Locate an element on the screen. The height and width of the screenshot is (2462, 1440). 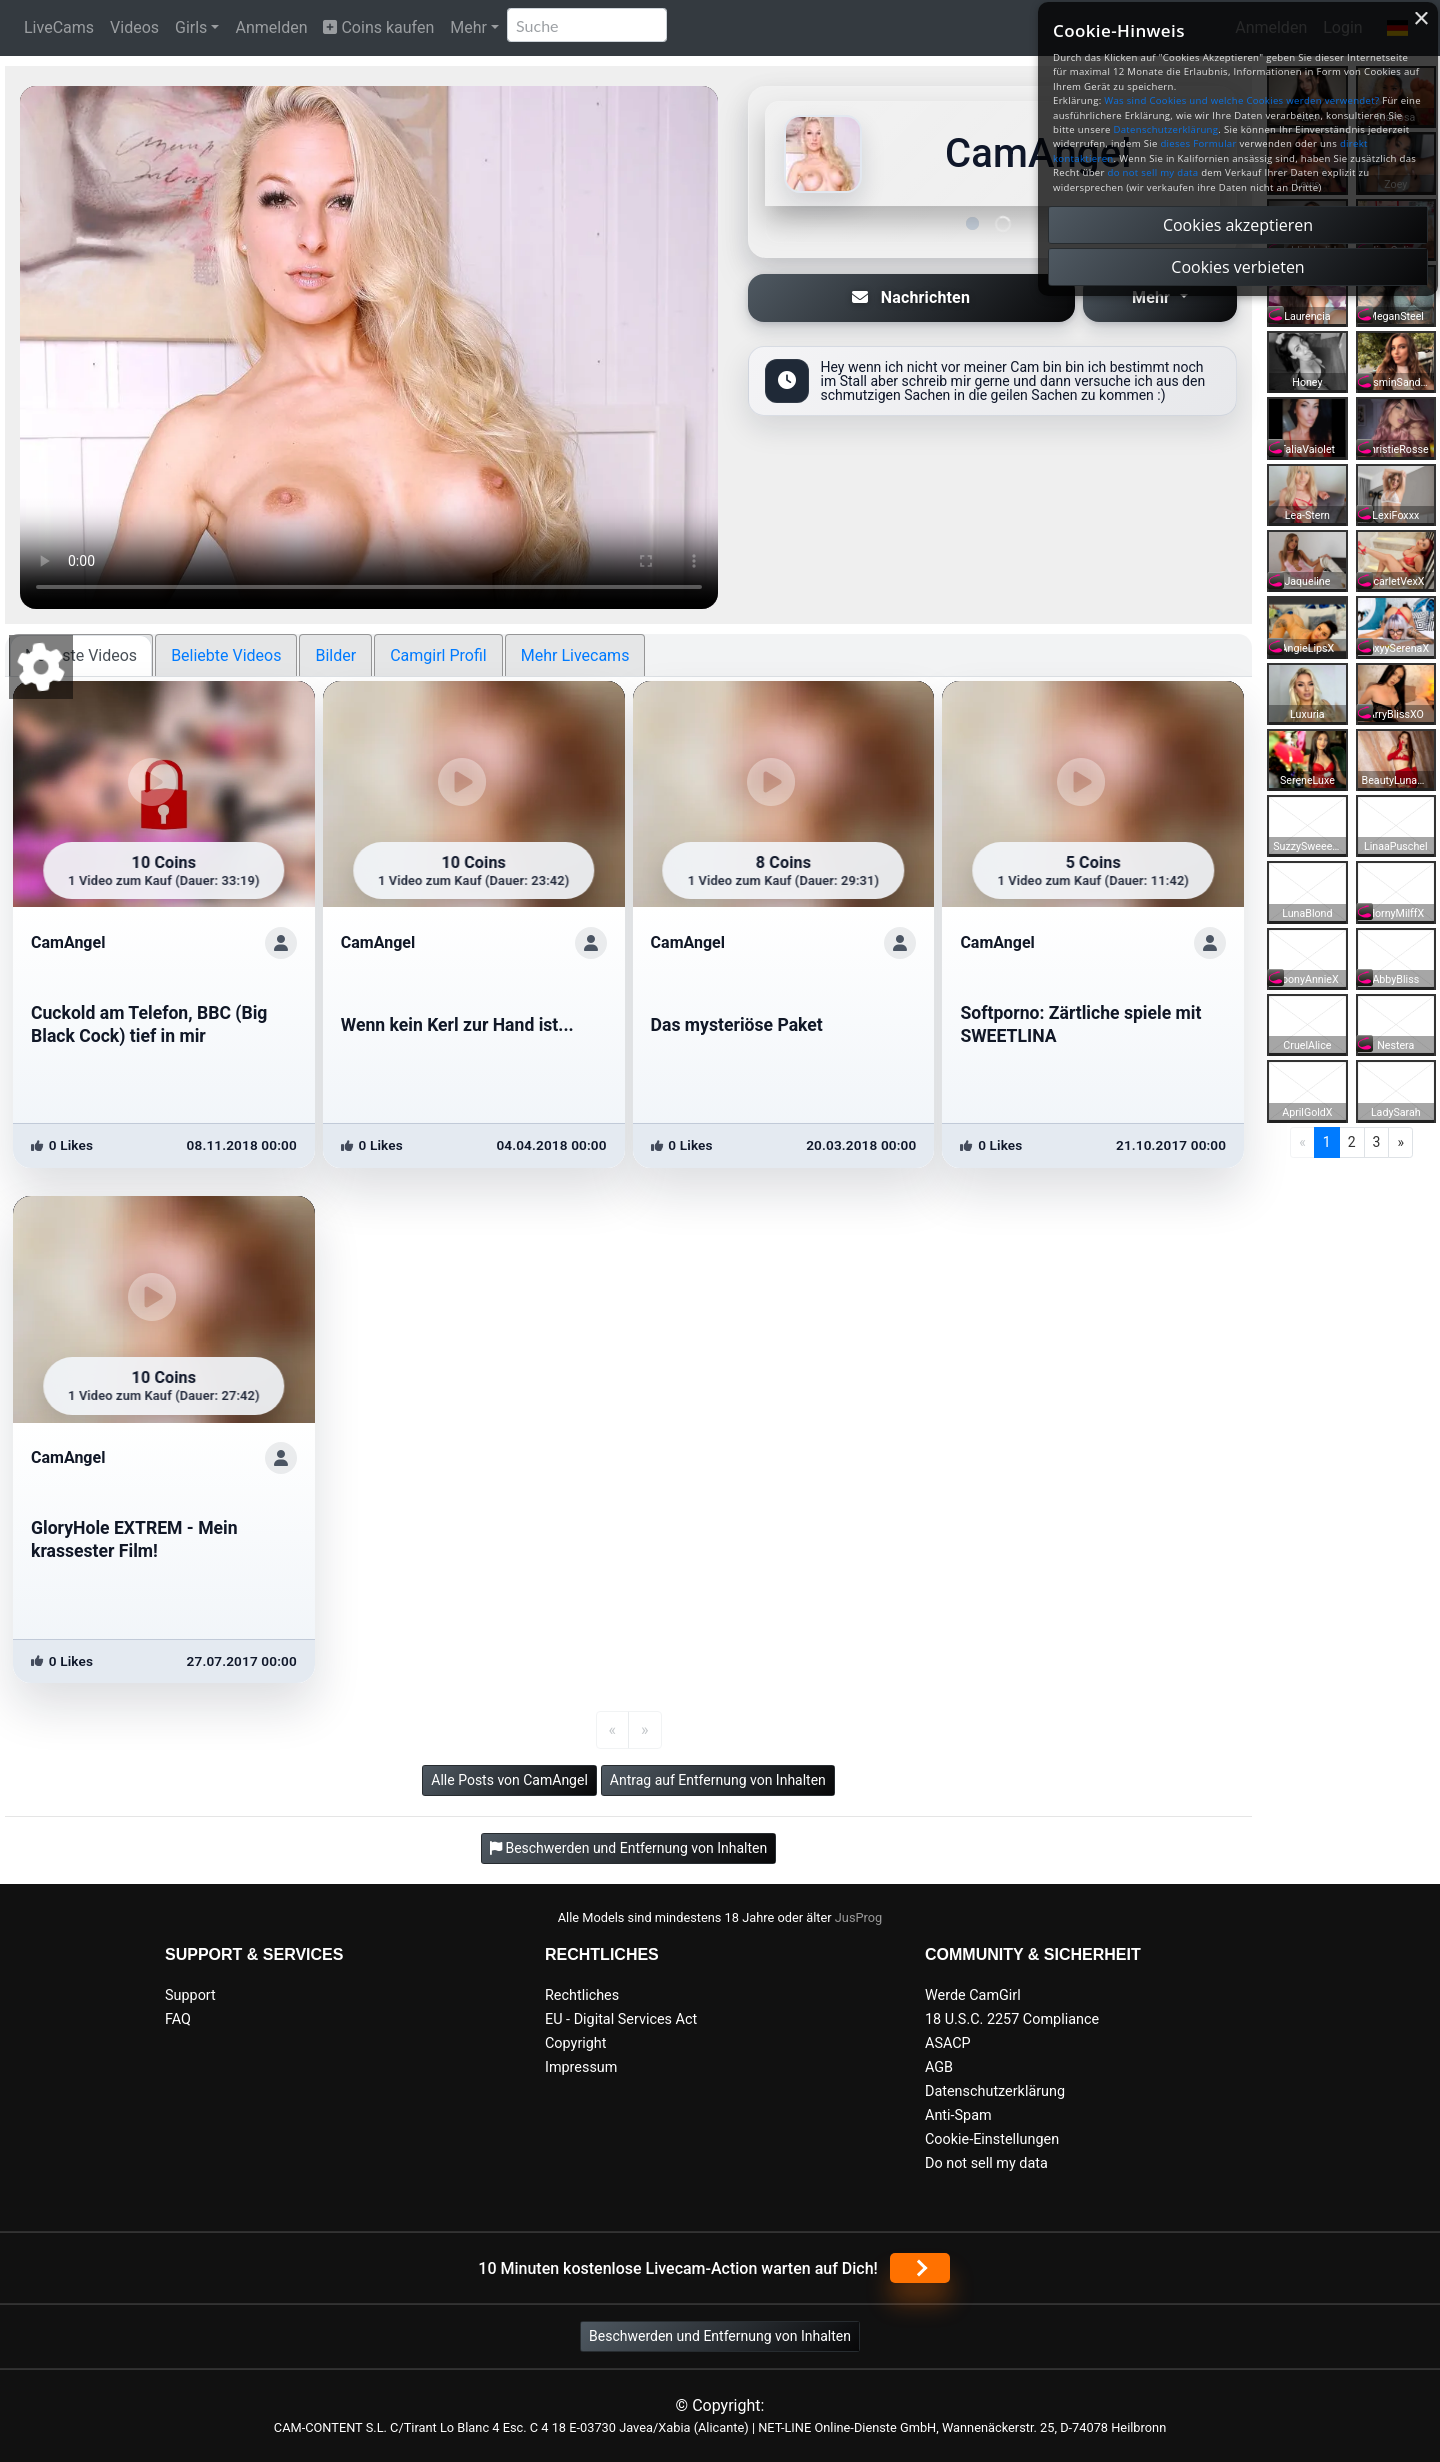
Bilder [tab] is located at coordinates (335, 655).